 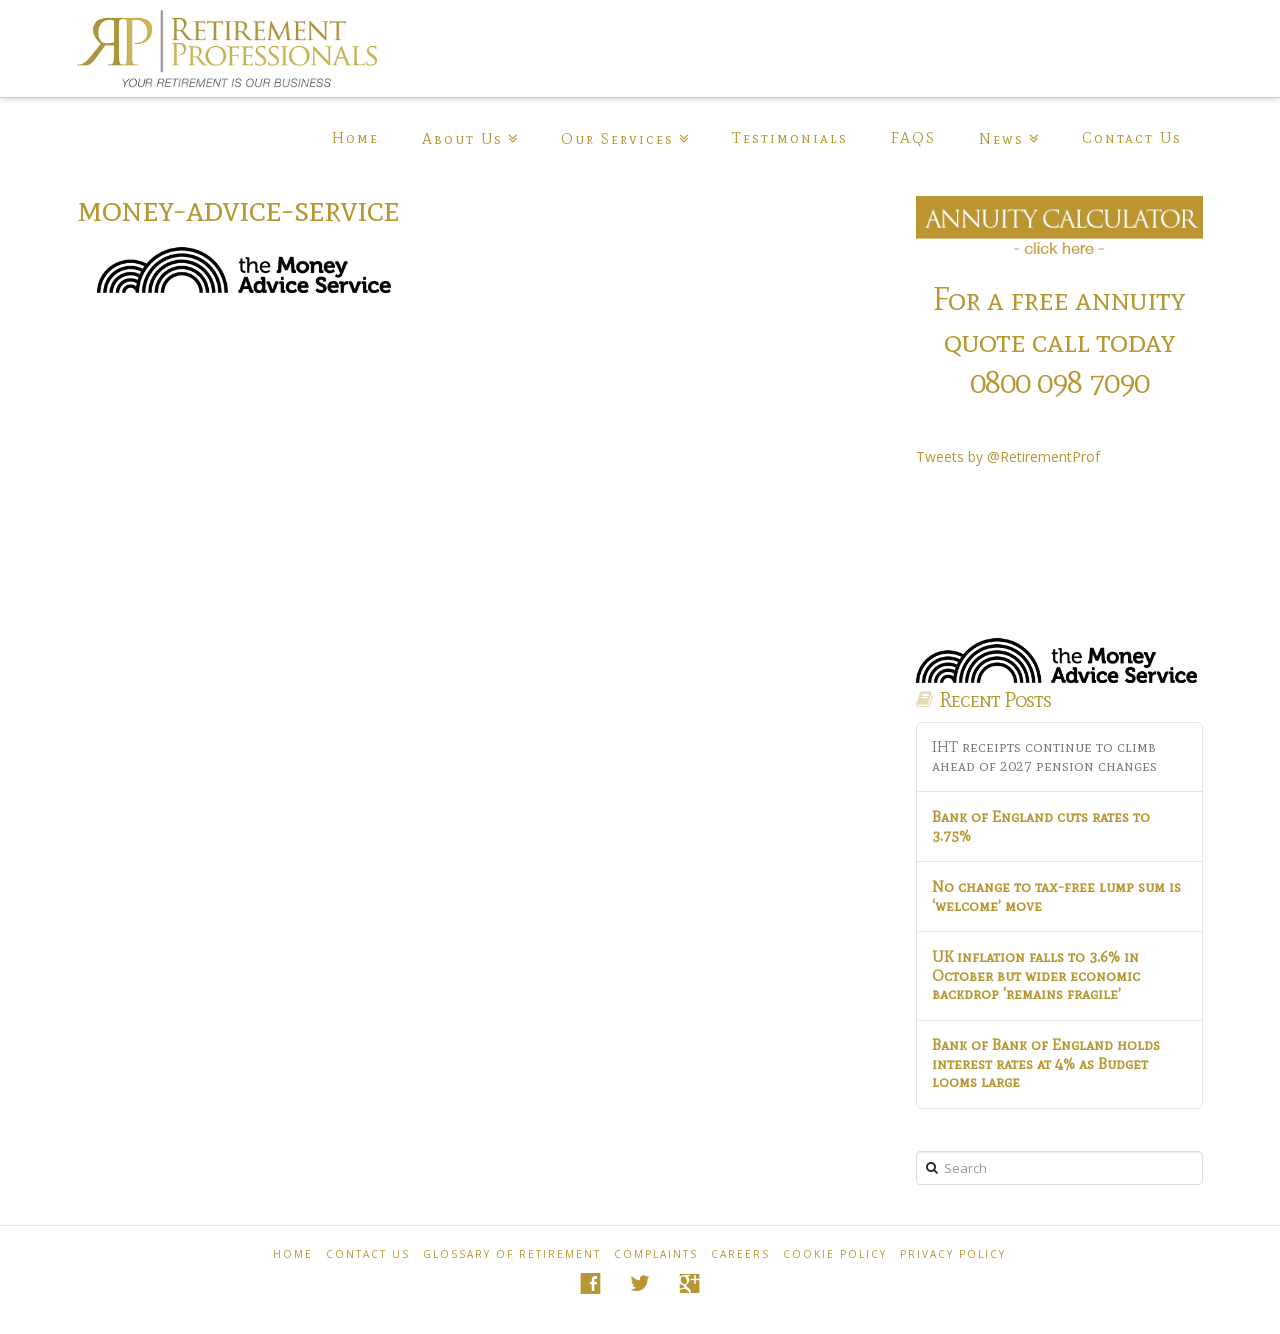 I want to click on News, so click(x=1001, y=139).